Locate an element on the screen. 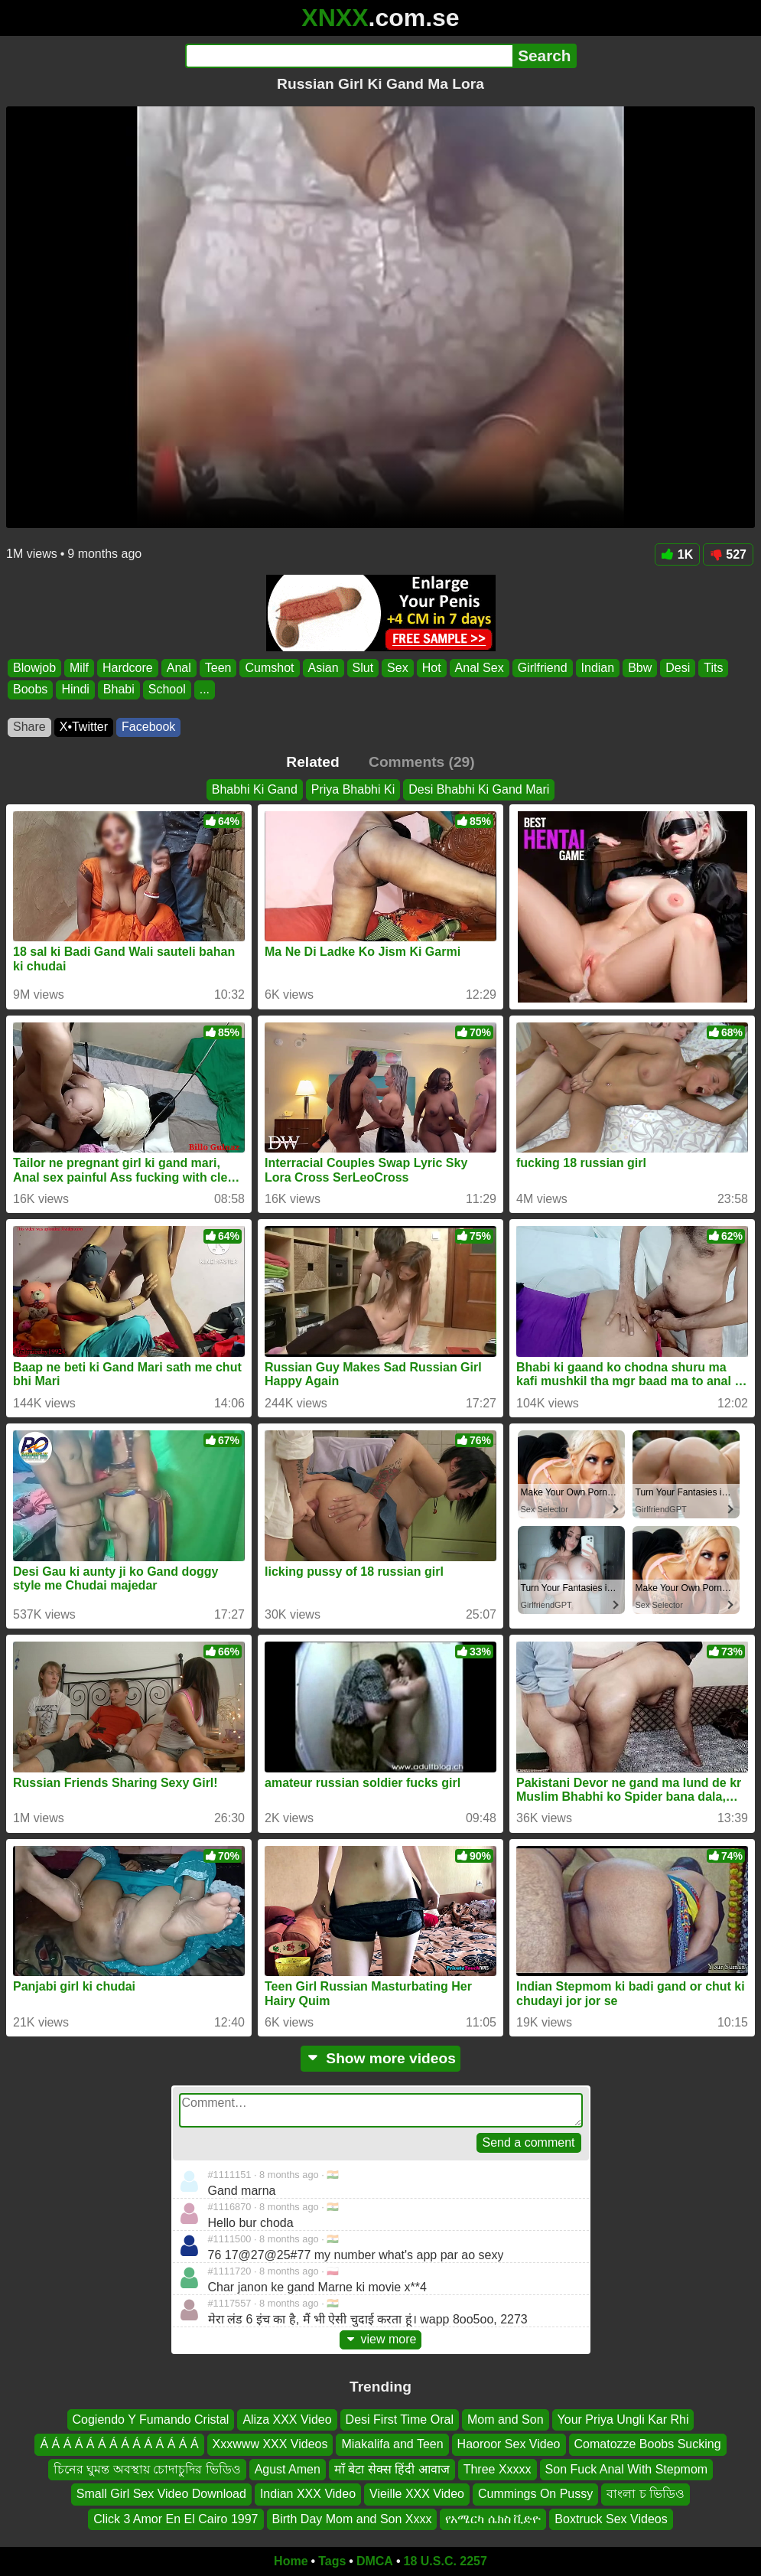 This screenshot has height=2576, width=761. view more is located at coordinates (381, 2339).